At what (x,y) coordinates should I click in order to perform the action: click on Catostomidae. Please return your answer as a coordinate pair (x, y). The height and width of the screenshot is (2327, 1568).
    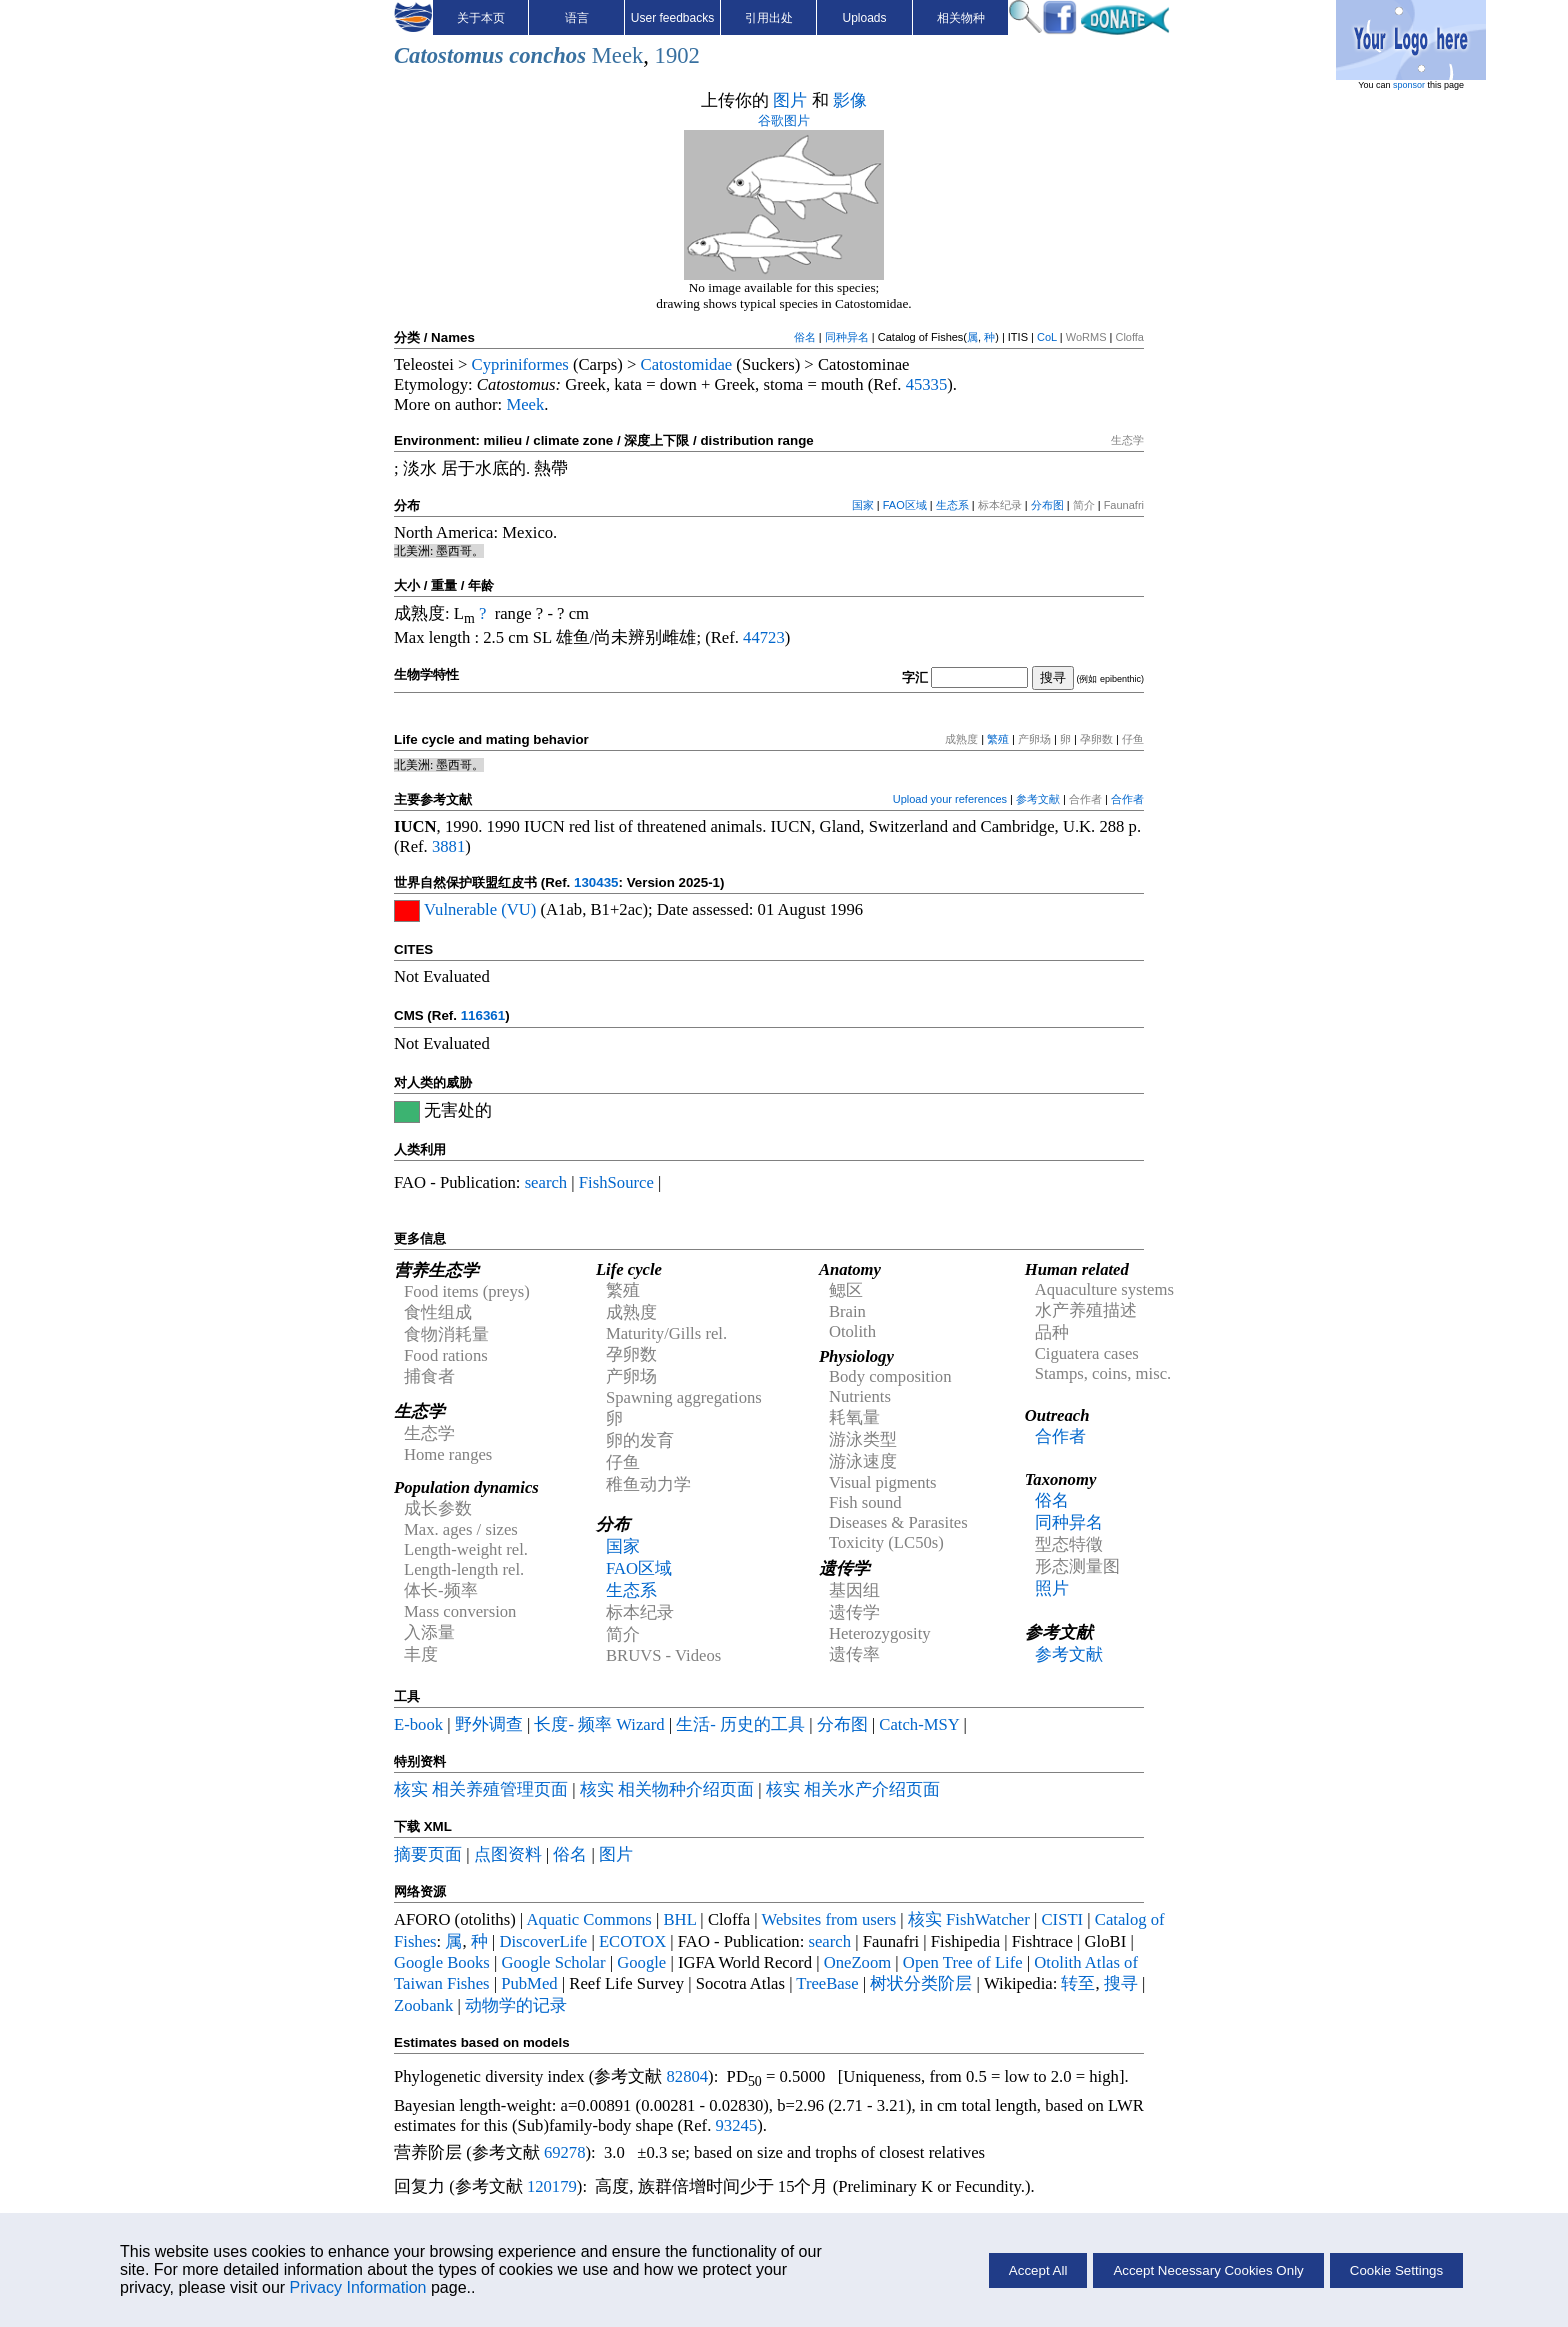
    Looking at the image, I should click on (687, 364).